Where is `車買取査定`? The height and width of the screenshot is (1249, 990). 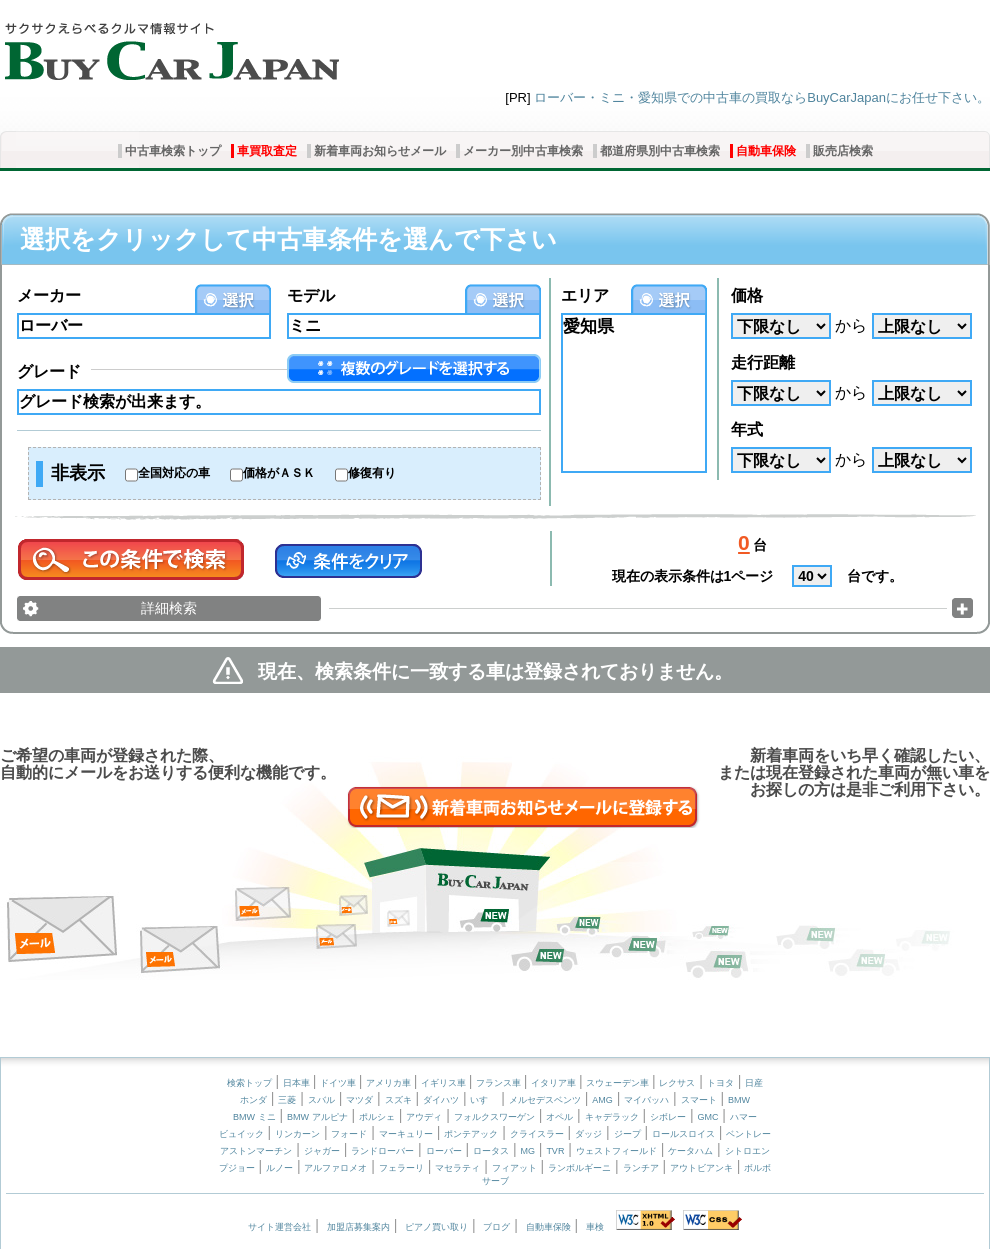
車買取査定 is located at coordinates (267, 151).